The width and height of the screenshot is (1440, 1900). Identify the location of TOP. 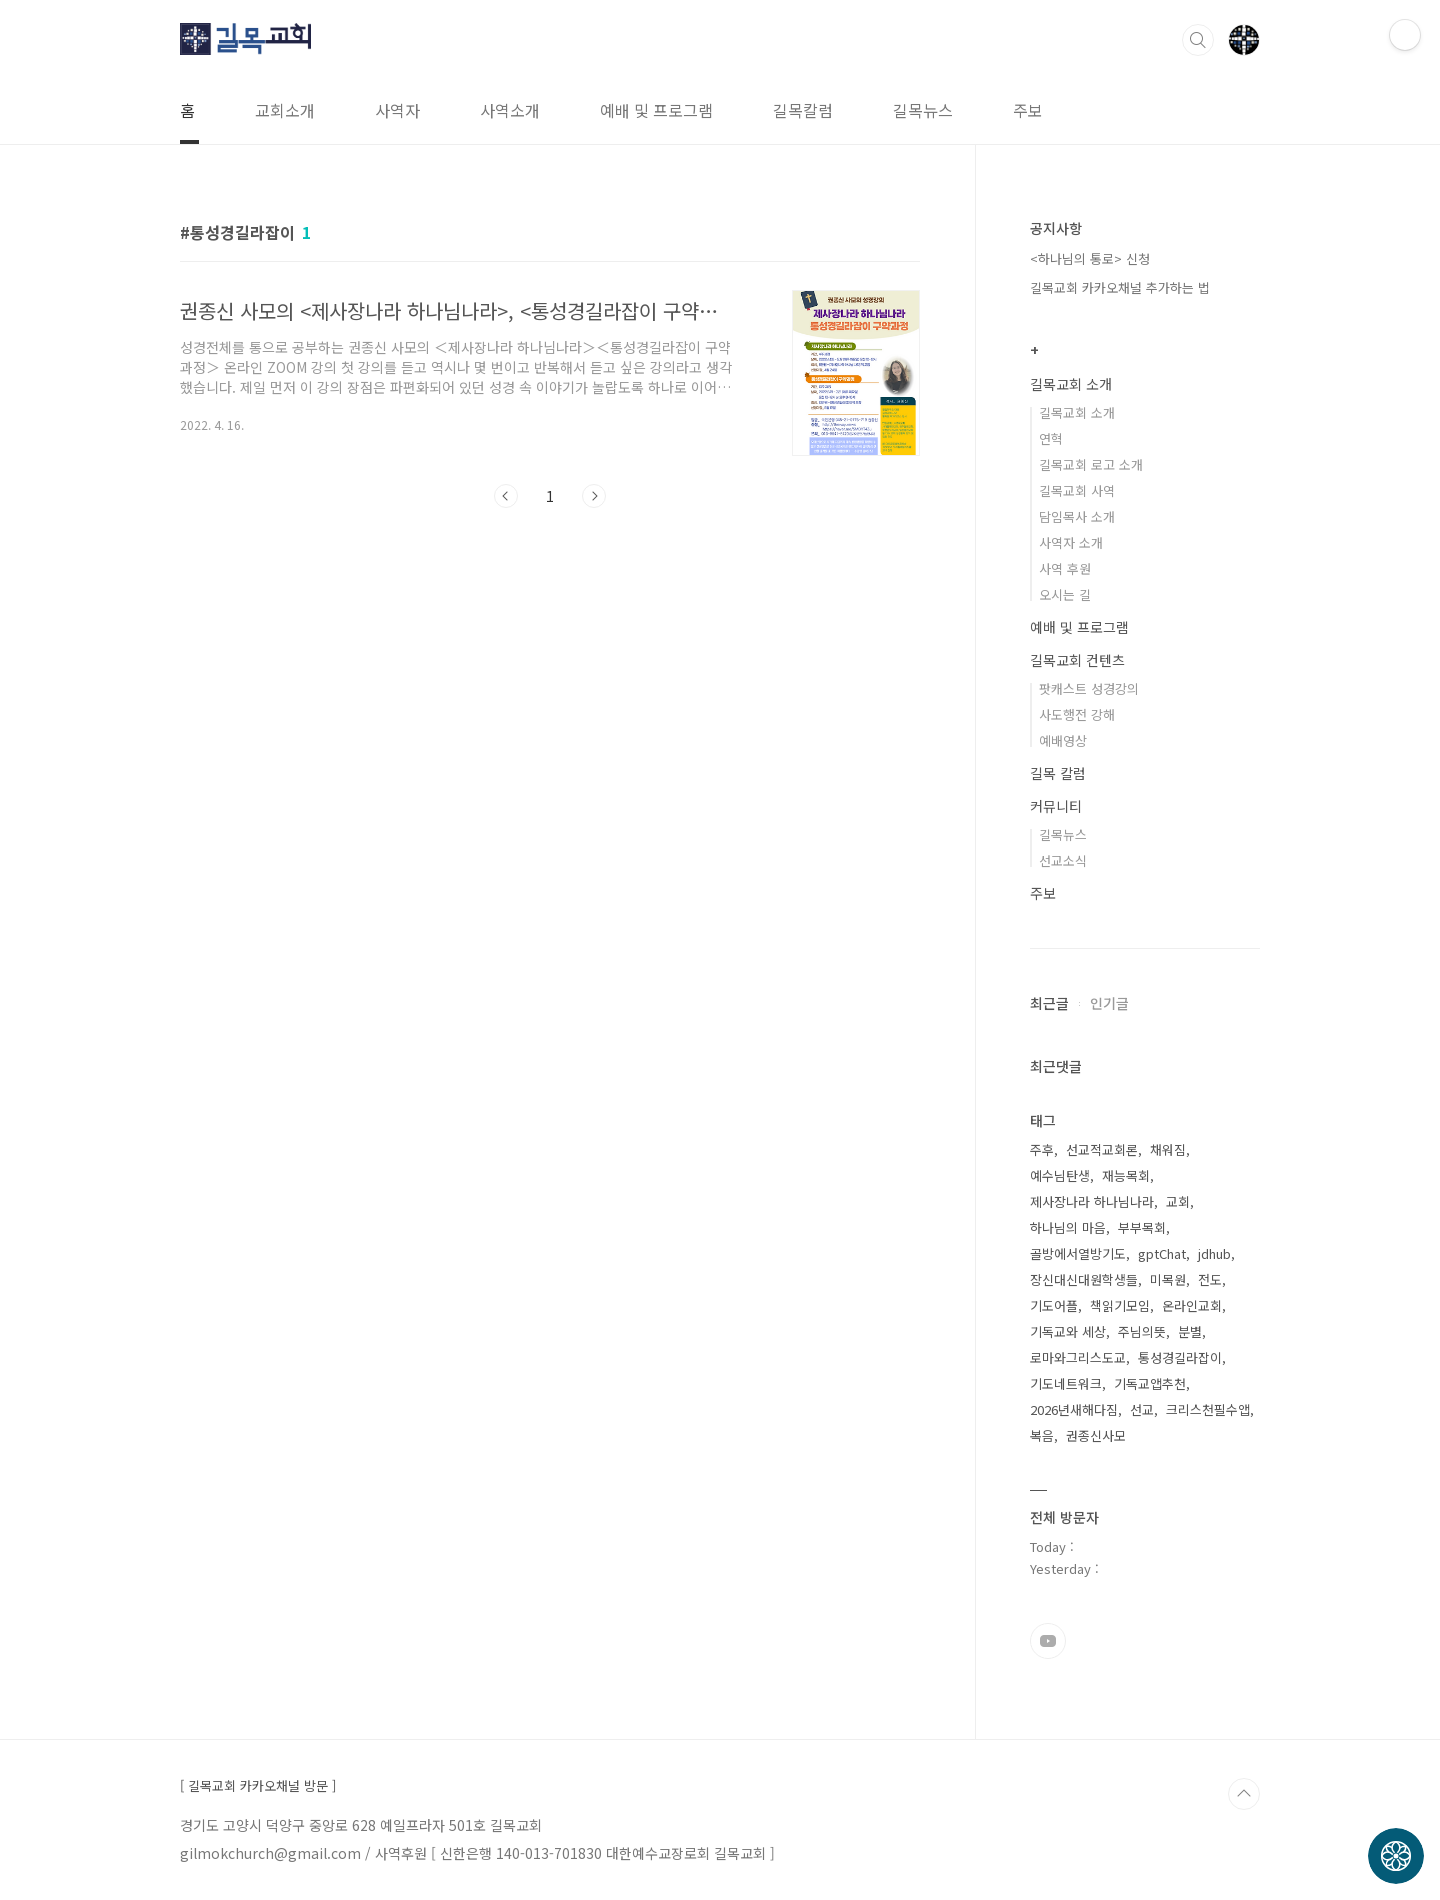
(1244, 1794).